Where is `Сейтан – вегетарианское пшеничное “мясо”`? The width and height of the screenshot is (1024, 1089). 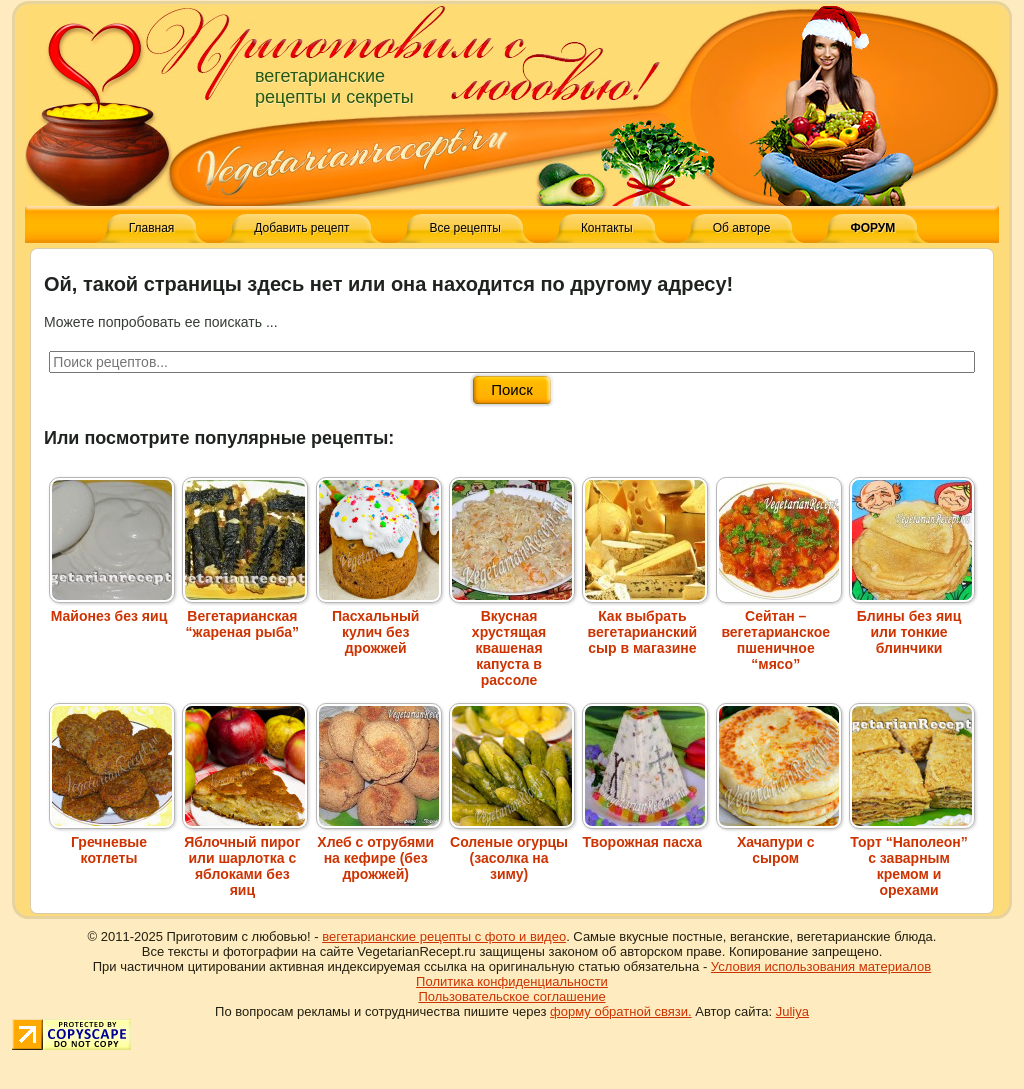 Сейтан – вегетарианское пшеничное “мясо” is located at coordinates (779, 632).